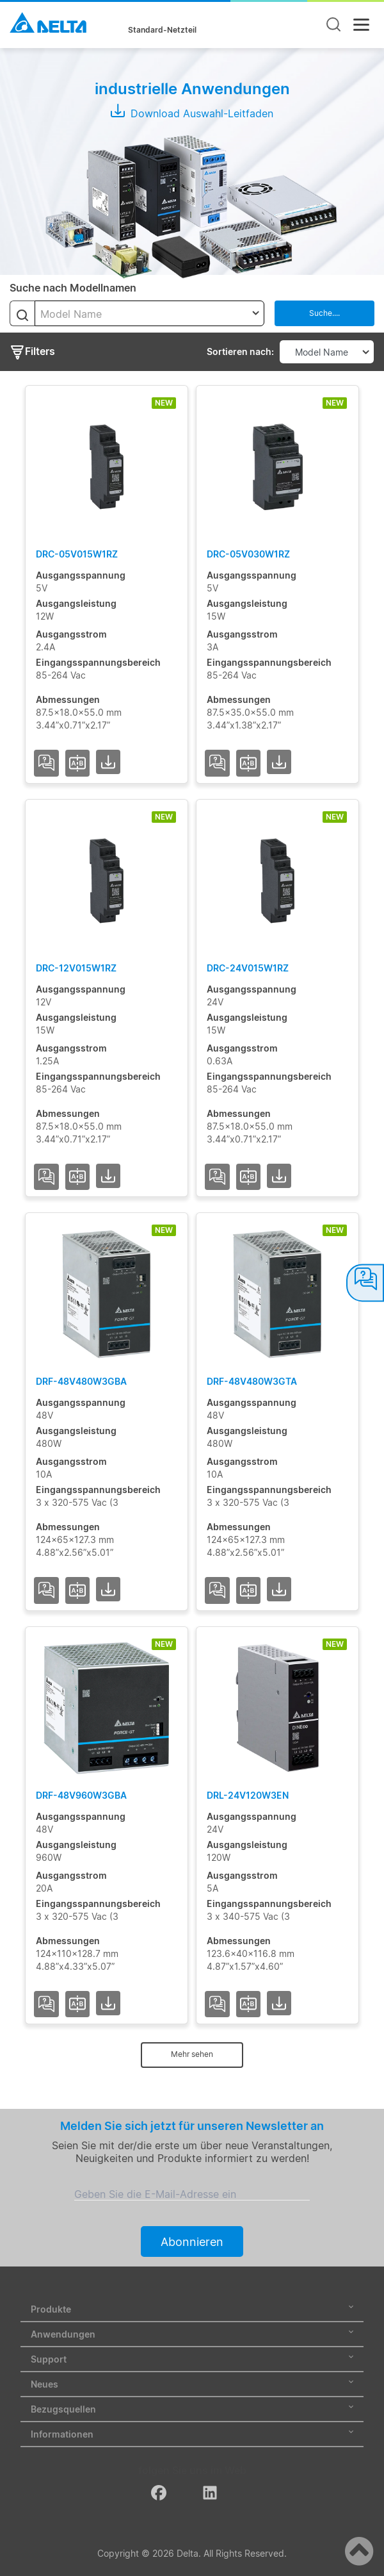 This screenshot has height=2576, width=384. I want to click on Download Auswahl-Leitfaden, so click(192, 113).